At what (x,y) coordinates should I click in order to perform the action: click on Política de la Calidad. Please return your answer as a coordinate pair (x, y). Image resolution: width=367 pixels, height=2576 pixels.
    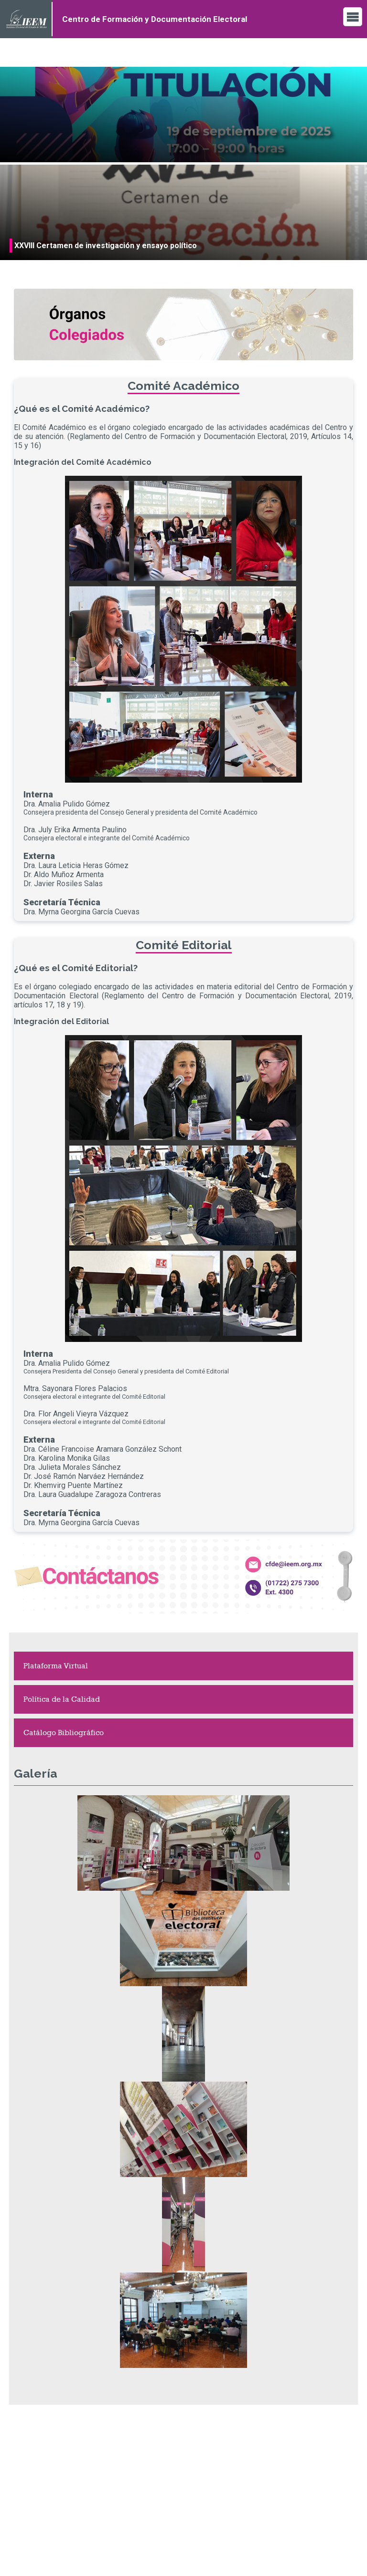
    Looking at the image, I should click on (61, 1699).